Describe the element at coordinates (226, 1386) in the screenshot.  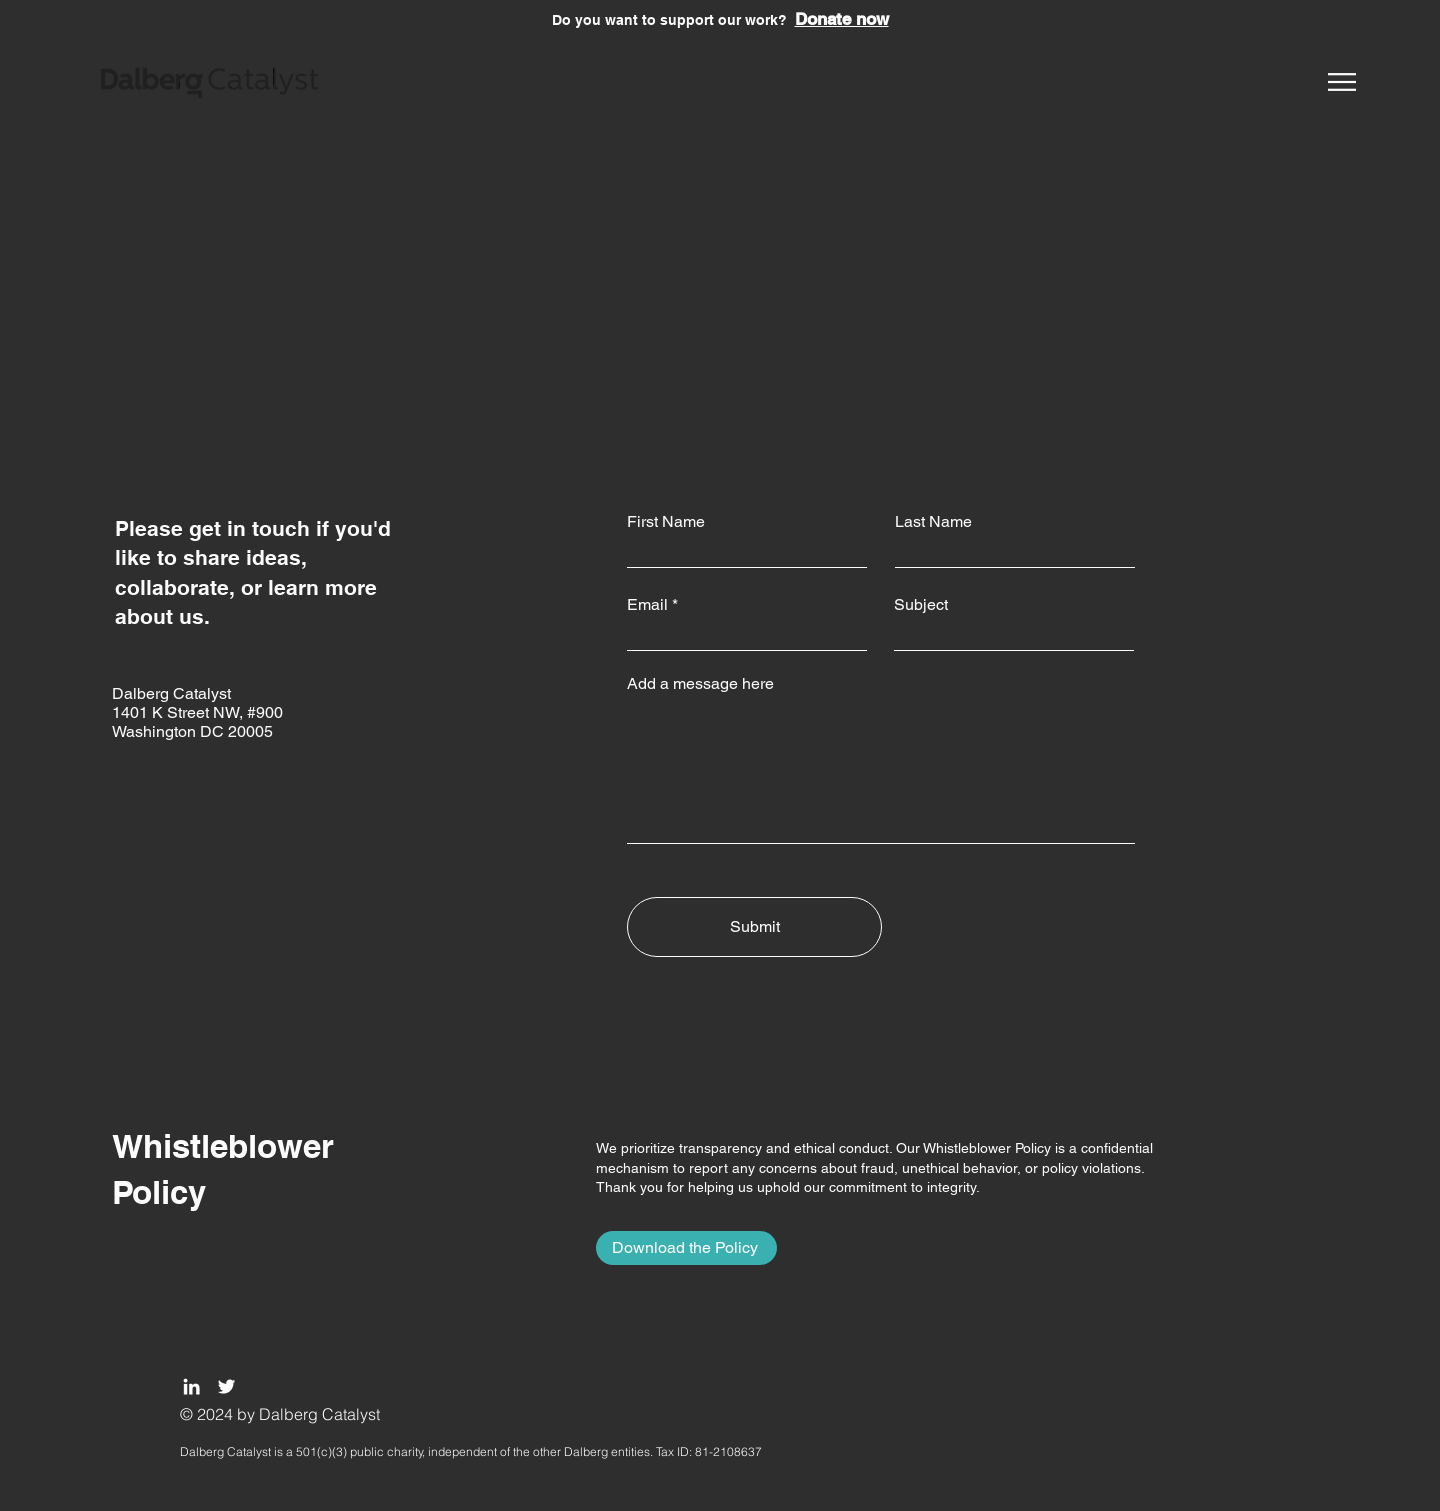
I see `[Twitter]` at that location.